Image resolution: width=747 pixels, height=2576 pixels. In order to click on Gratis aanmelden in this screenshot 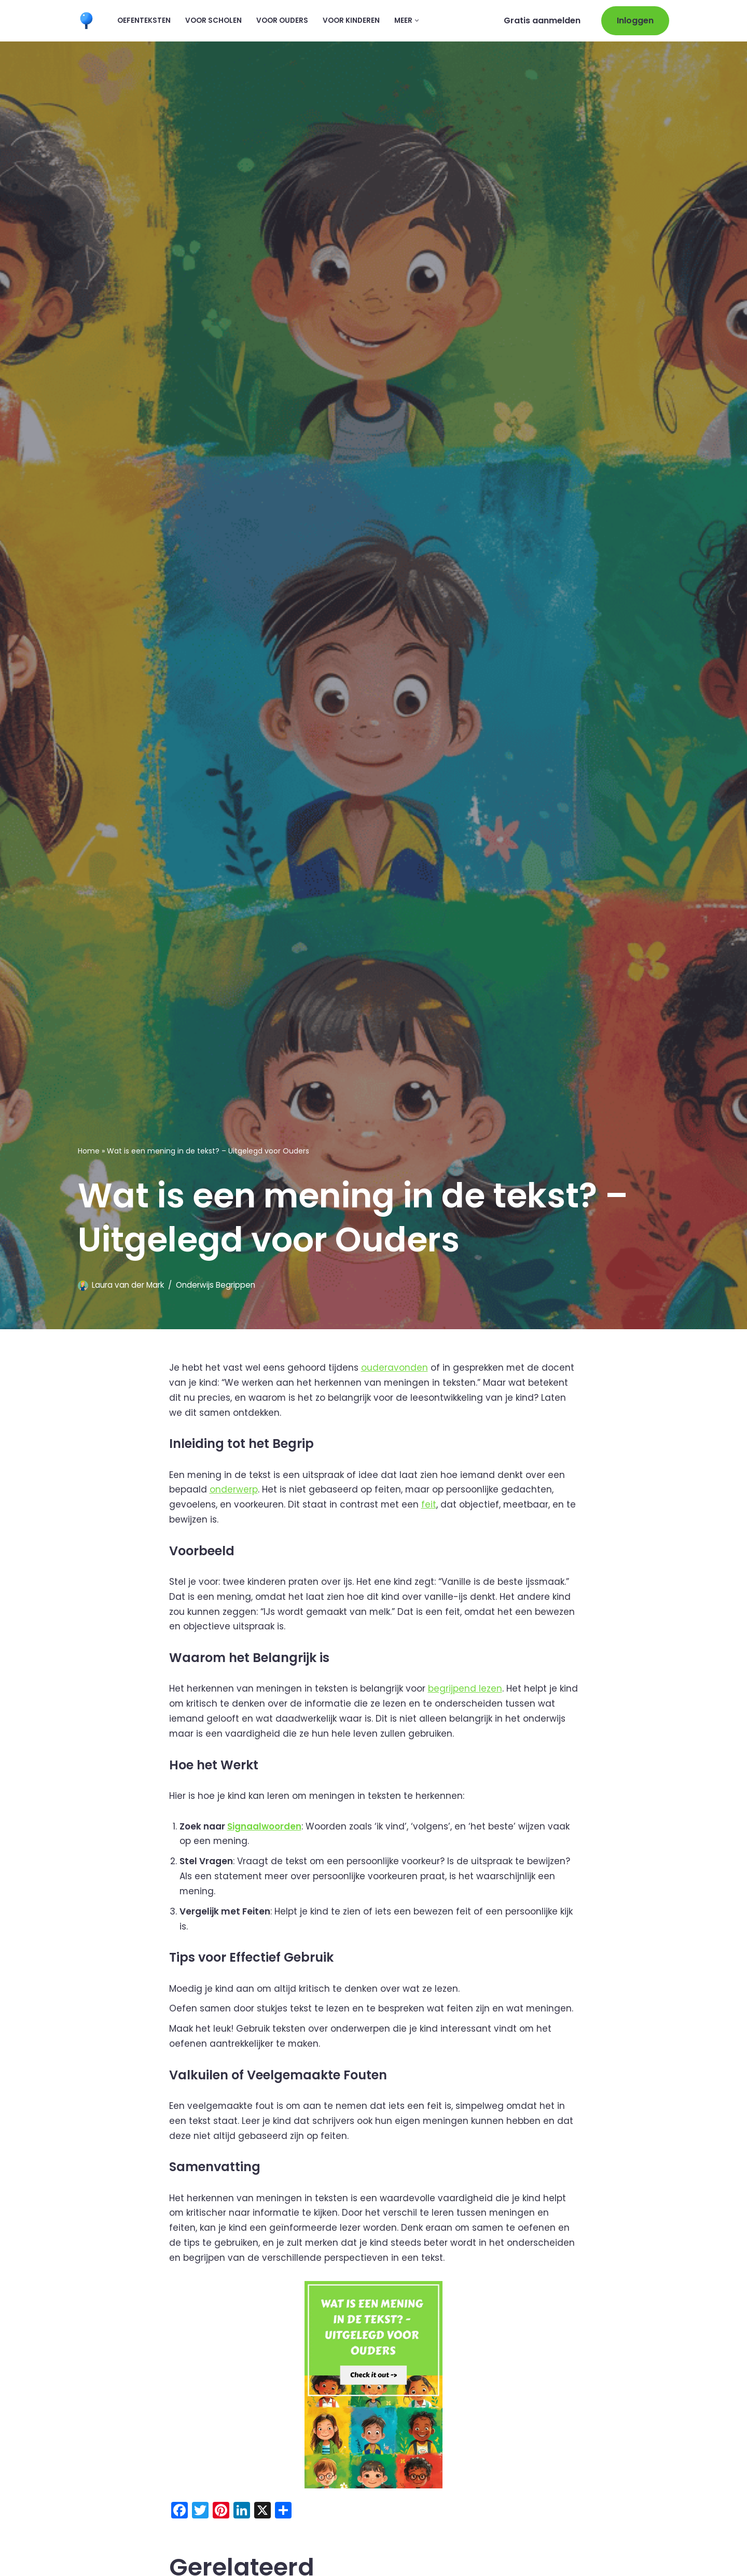, I will do `click(542, 20)`.